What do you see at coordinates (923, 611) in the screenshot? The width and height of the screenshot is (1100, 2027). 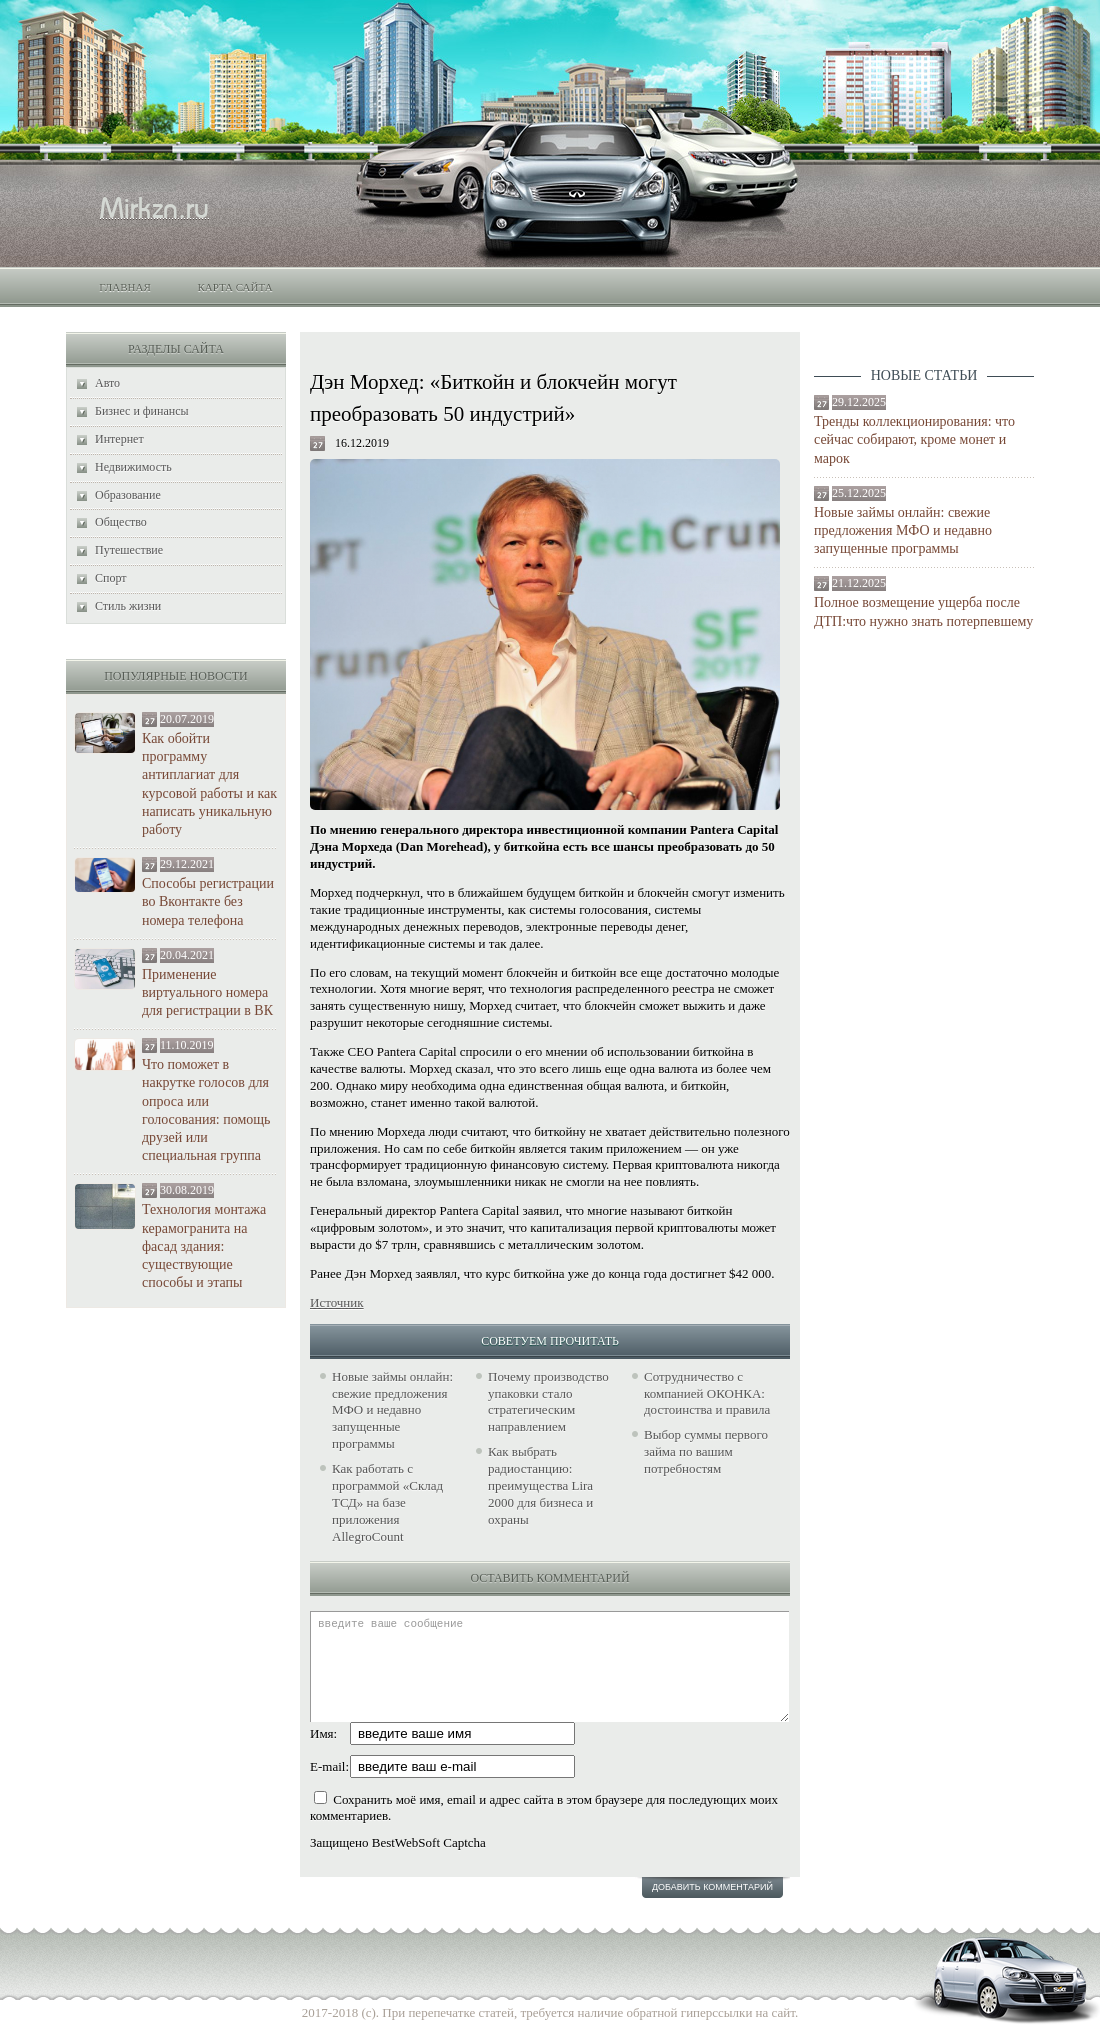 I see `Полное возмещение ущерба после ДТП:что нужно знать потерпевшему` at bounding box center [923, 611].